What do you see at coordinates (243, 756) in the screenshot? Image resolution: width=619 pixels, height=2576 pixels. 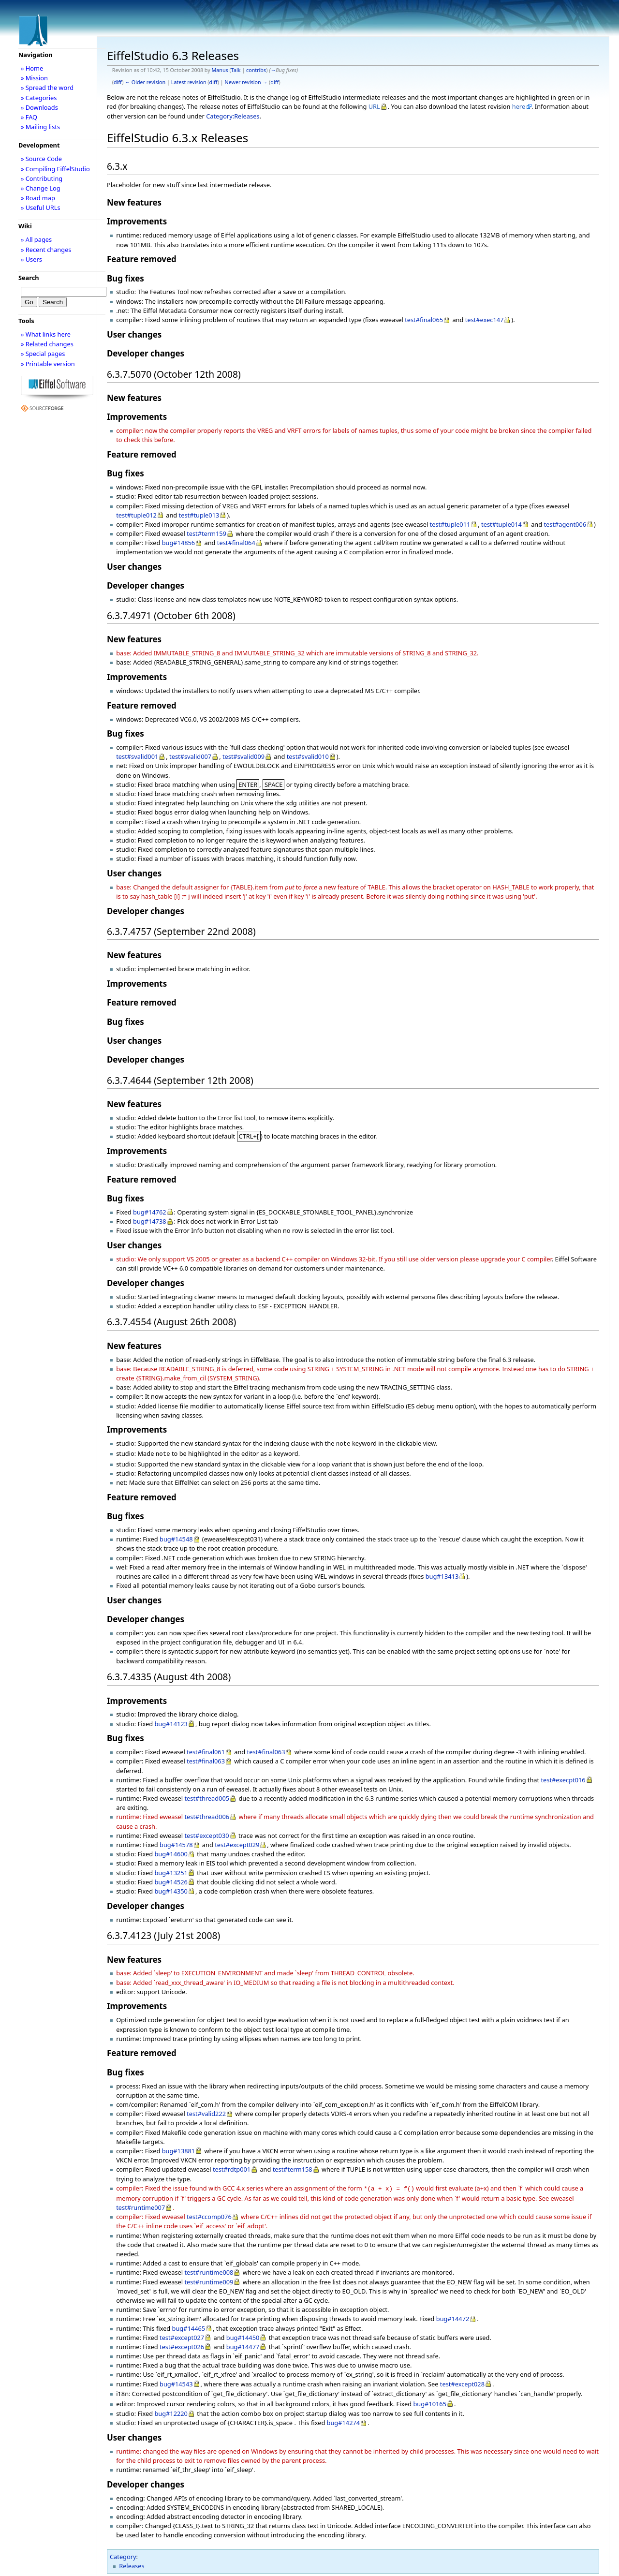 I see `test#svalid009` at bounding box center [243, 756].